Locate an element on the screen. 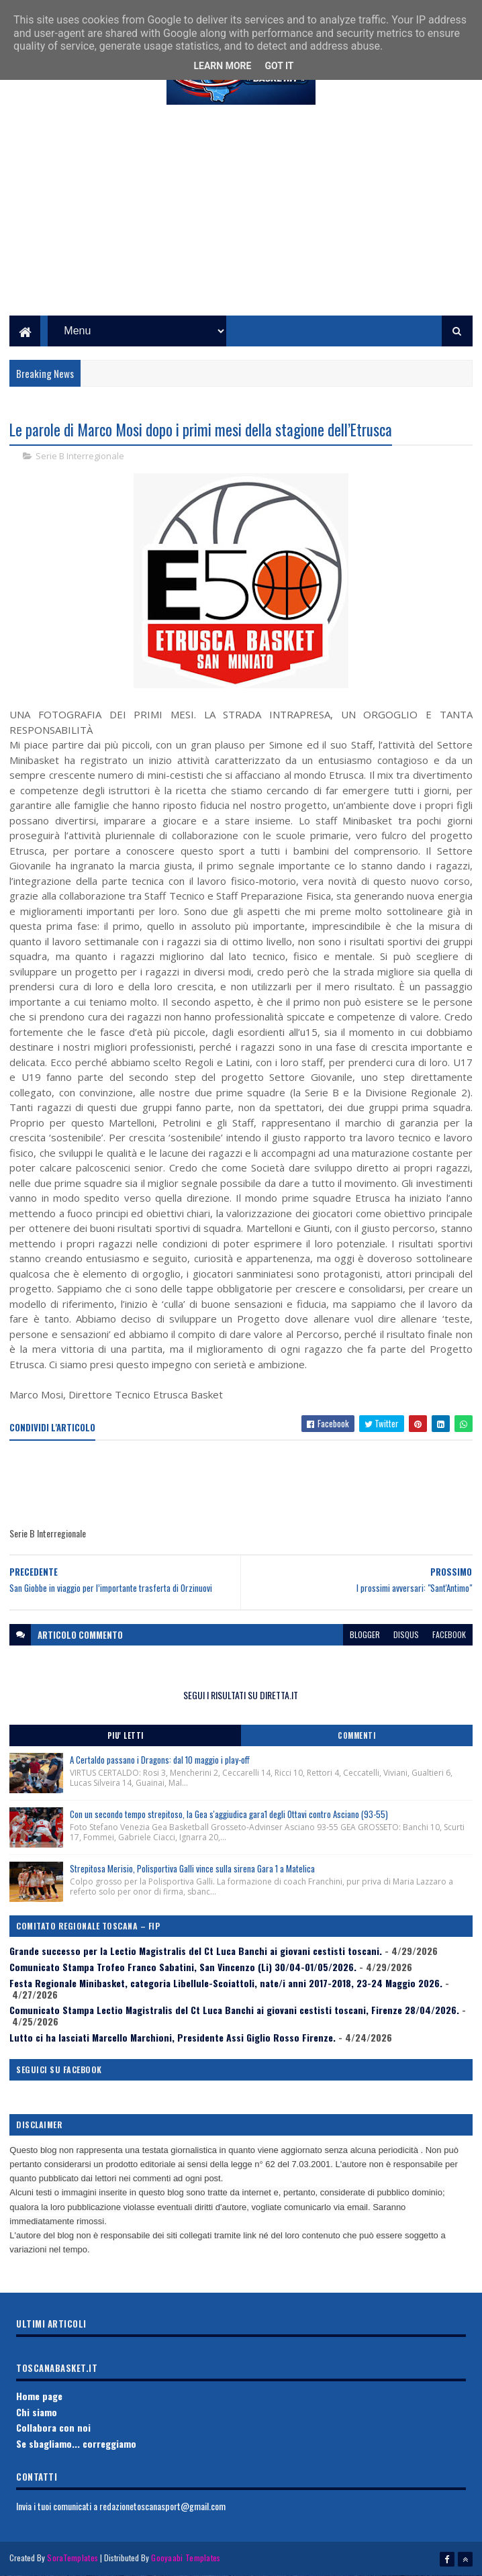 The width and height of the screenshot is (482, 2576). SEGUI I RISULTATI SU DIRETTA.IT is located at coordinates (240, 1695).